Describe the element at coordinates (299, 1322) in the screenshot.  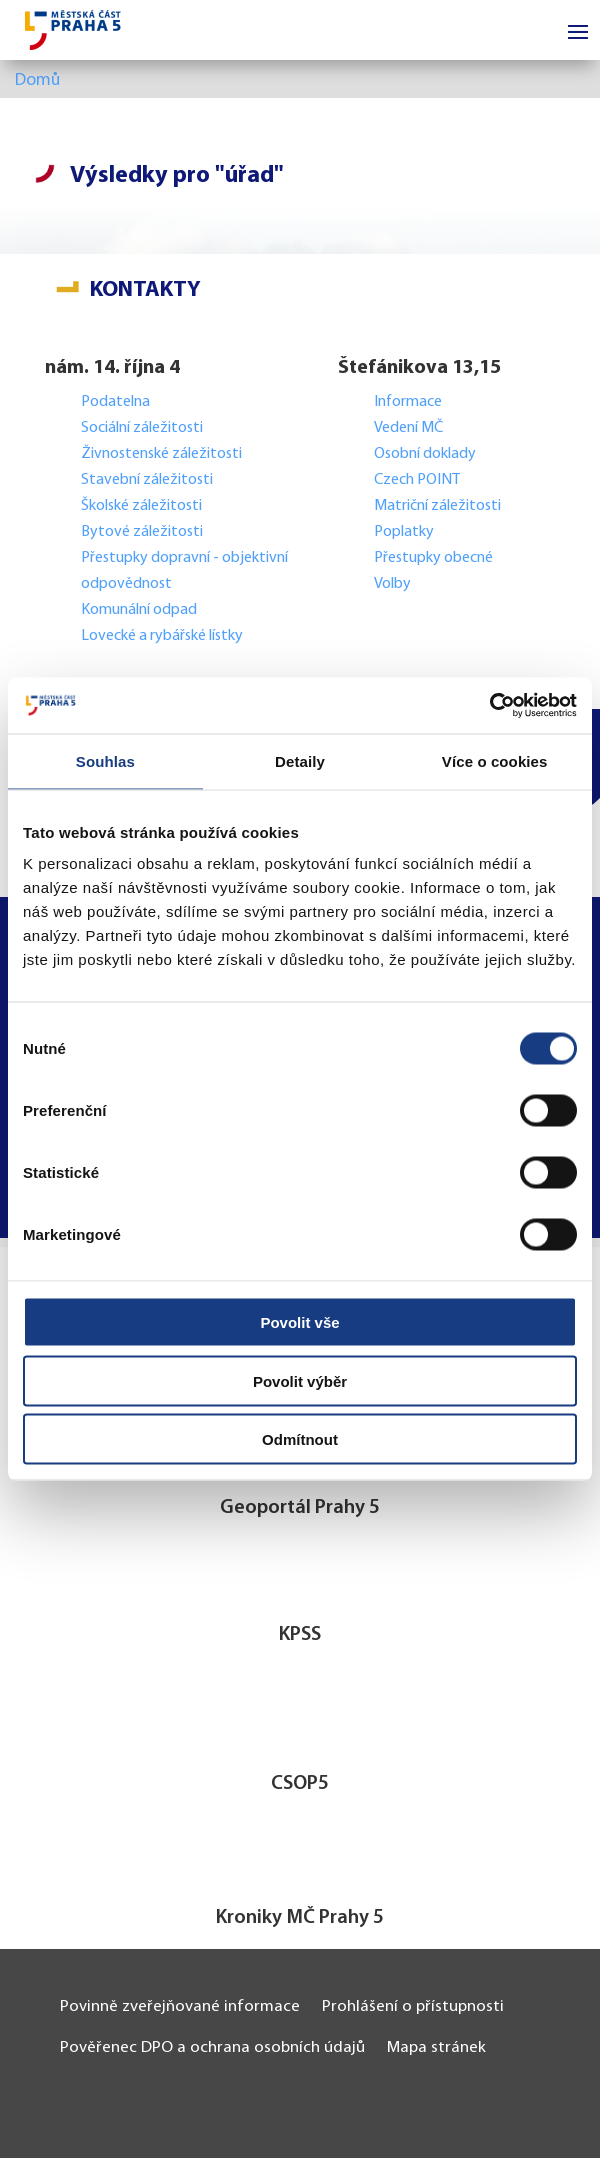
I see `Povolit vše` at that location.